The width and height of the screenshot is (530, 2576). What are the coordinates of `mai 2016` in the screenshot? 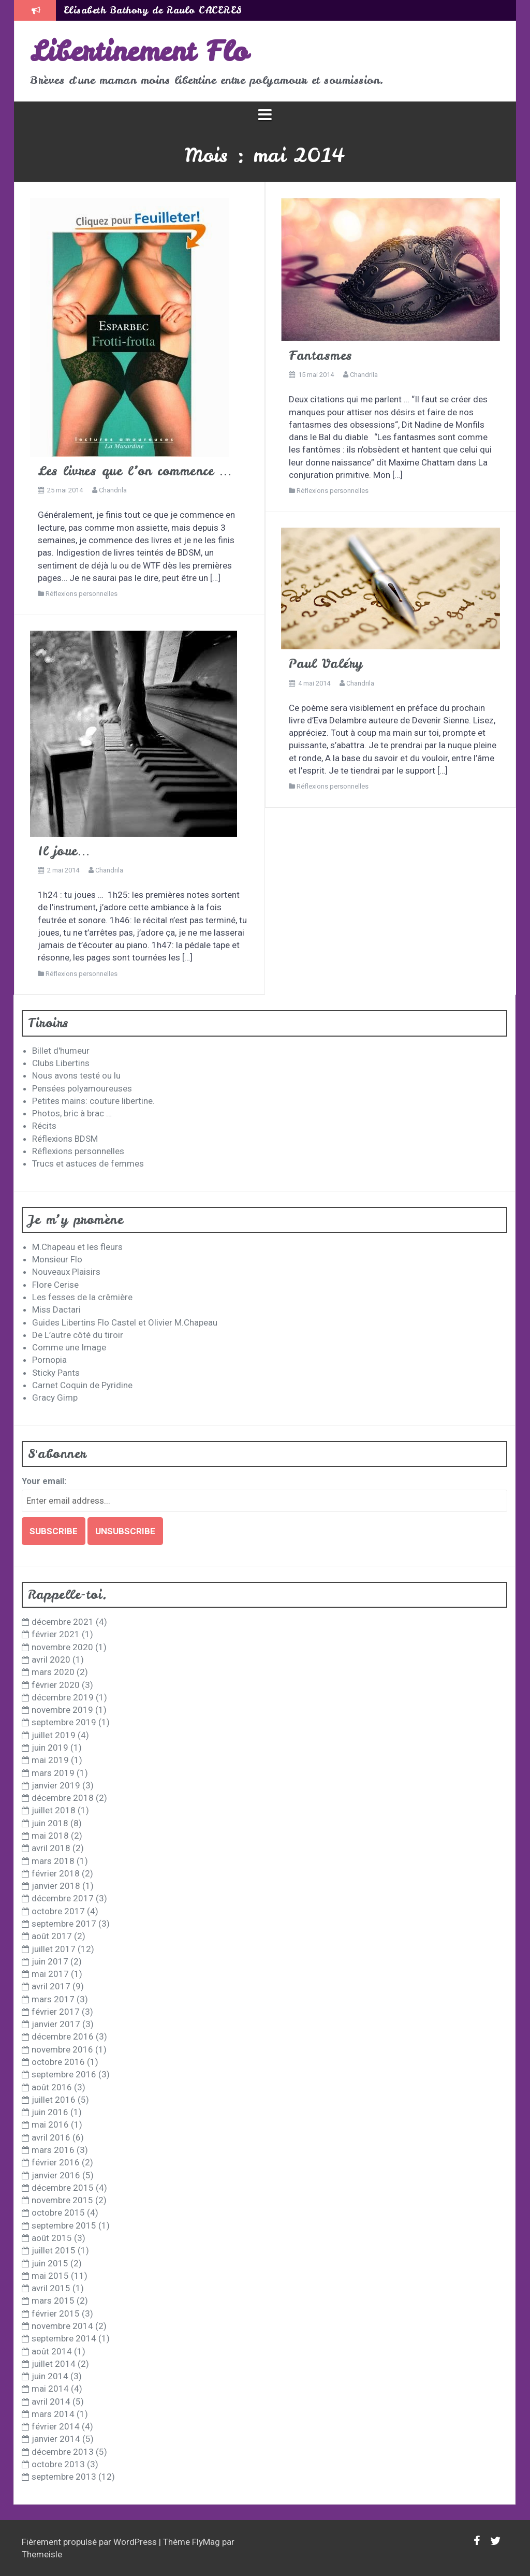 It's located at (50, 2124).